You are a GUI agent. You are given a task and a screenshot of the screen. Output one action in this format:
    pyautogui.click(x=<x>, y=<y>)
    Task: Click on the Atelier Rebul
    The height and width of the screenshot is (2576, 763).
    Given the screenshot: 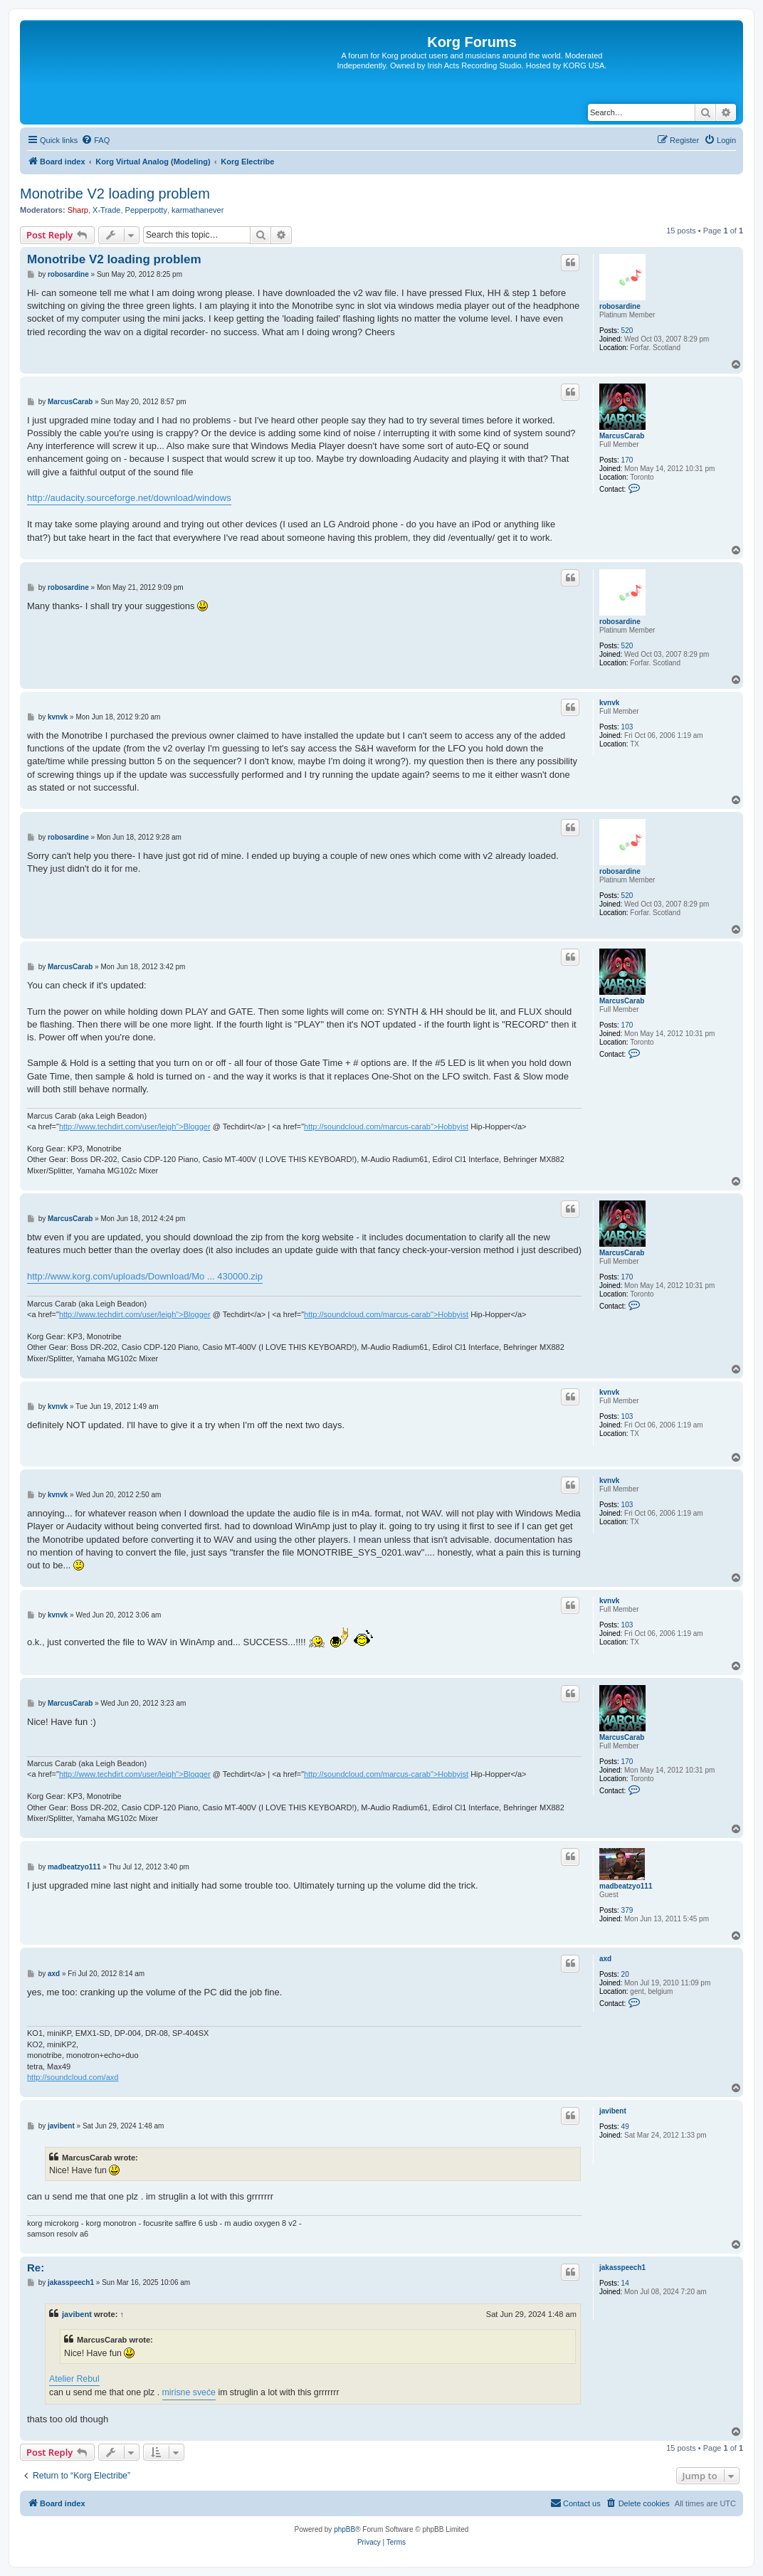 What is the action you would take?
    pyautogui.click(x=74, y=2379)
    